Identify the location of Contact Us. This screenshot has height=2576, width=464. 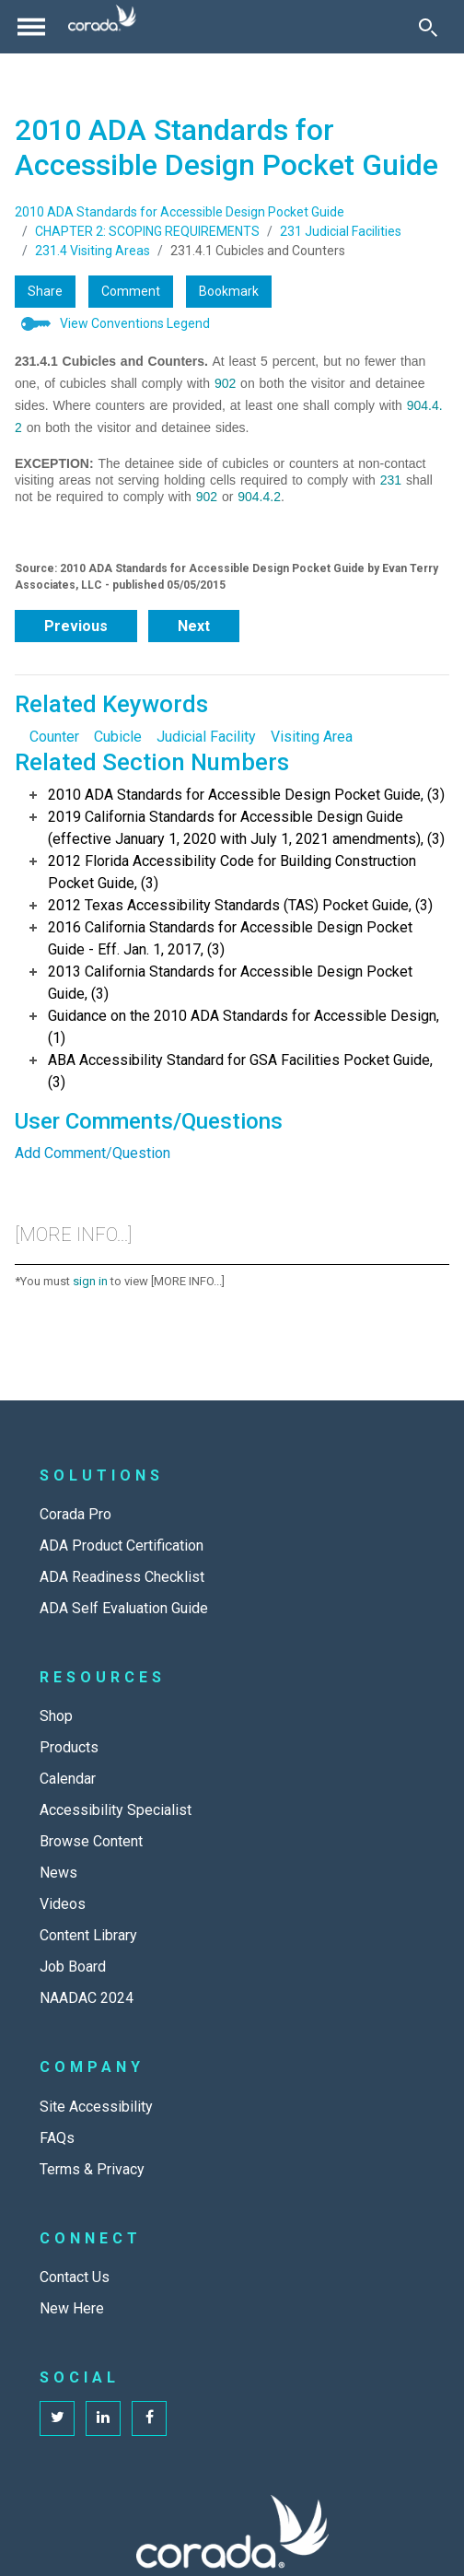
(75, 2277).